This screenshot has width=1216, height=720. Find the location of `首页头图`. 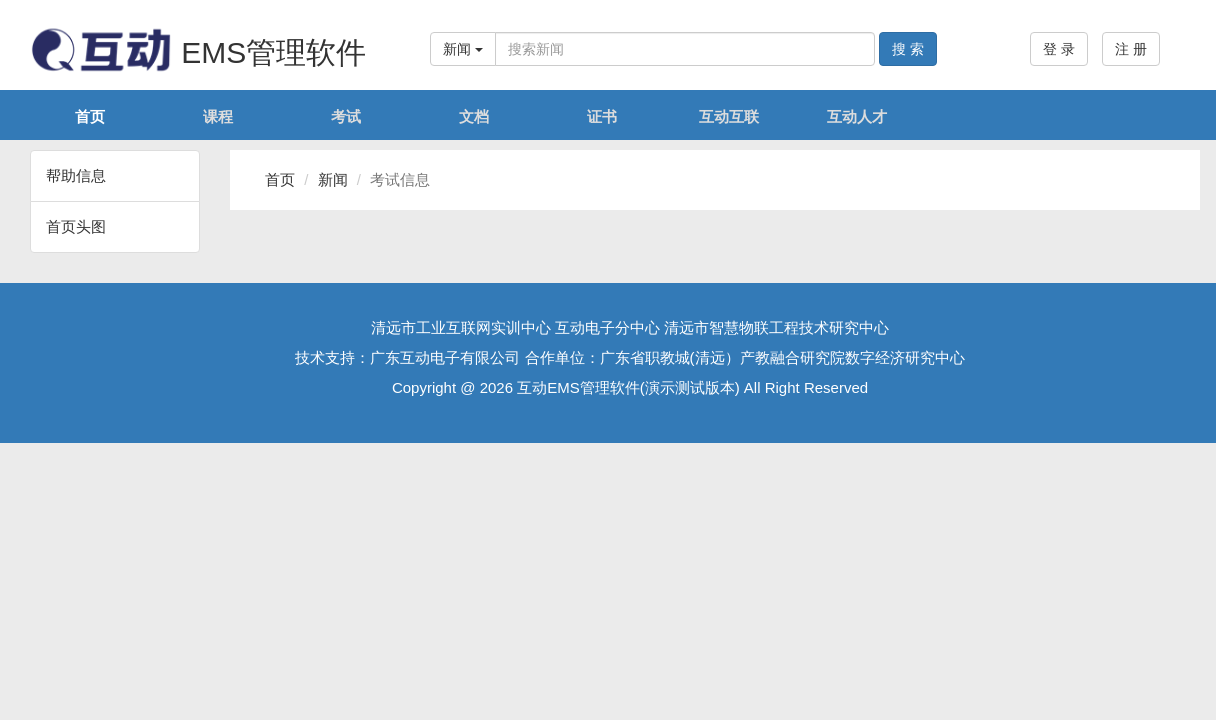

首页头图 is located at coordinates (76, 226).